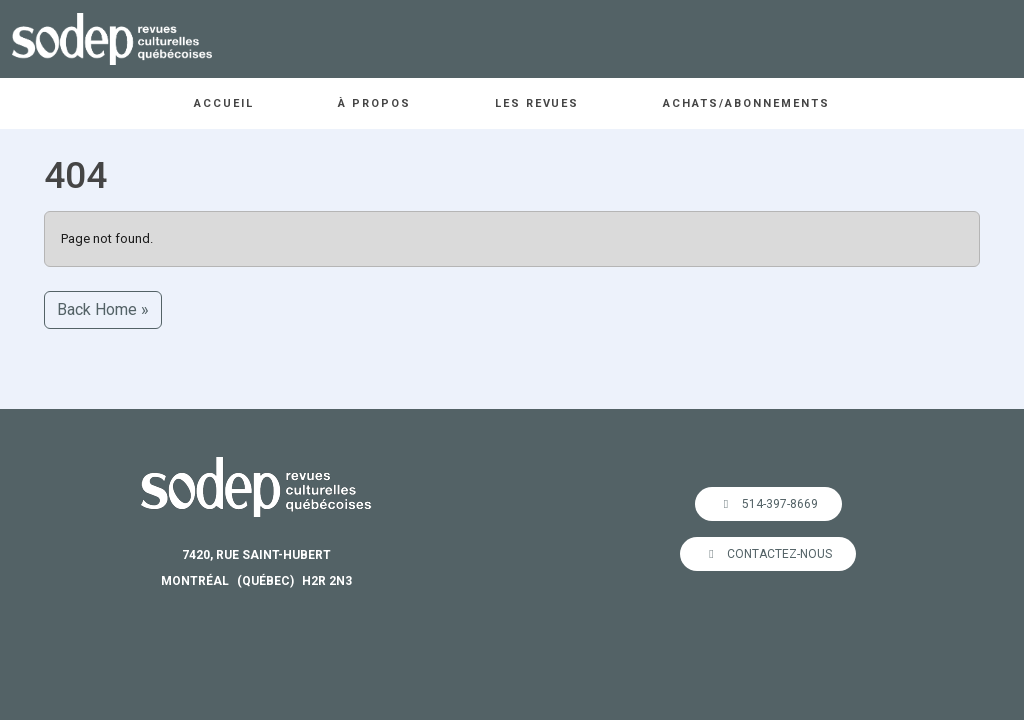 The width and height of the screenshot is (1024, 720). I want to click on 514-397-8669, so click(768, 504).